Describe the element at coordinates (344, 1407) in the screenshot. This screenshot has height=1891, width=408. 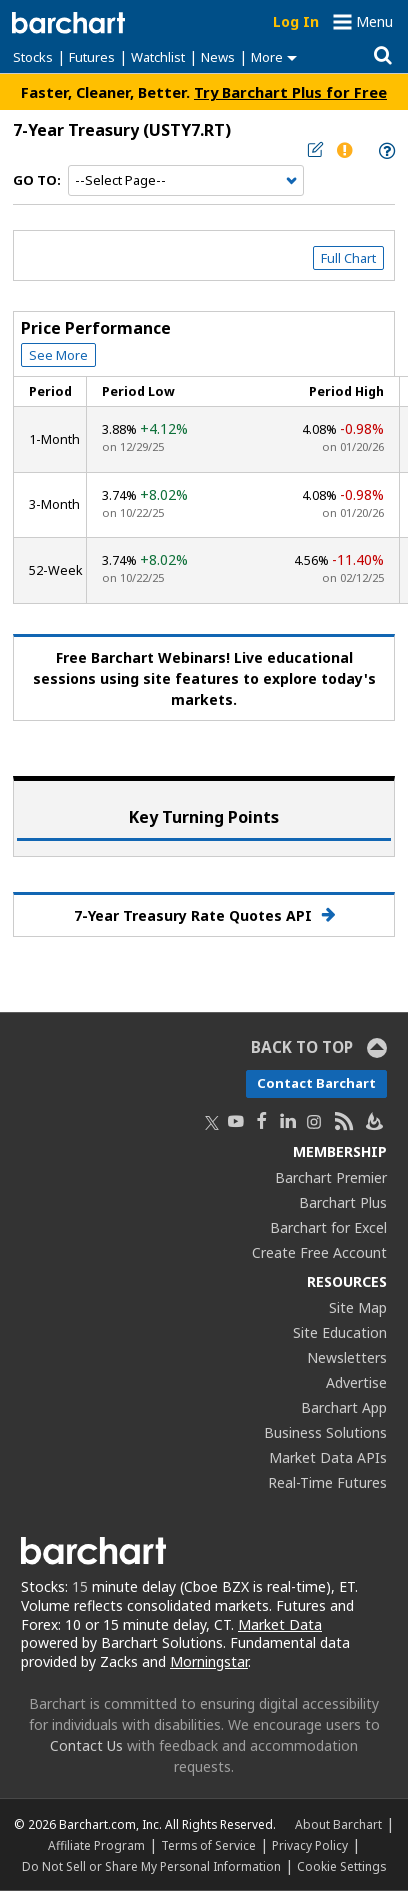
I see `Barchart App` at that location.